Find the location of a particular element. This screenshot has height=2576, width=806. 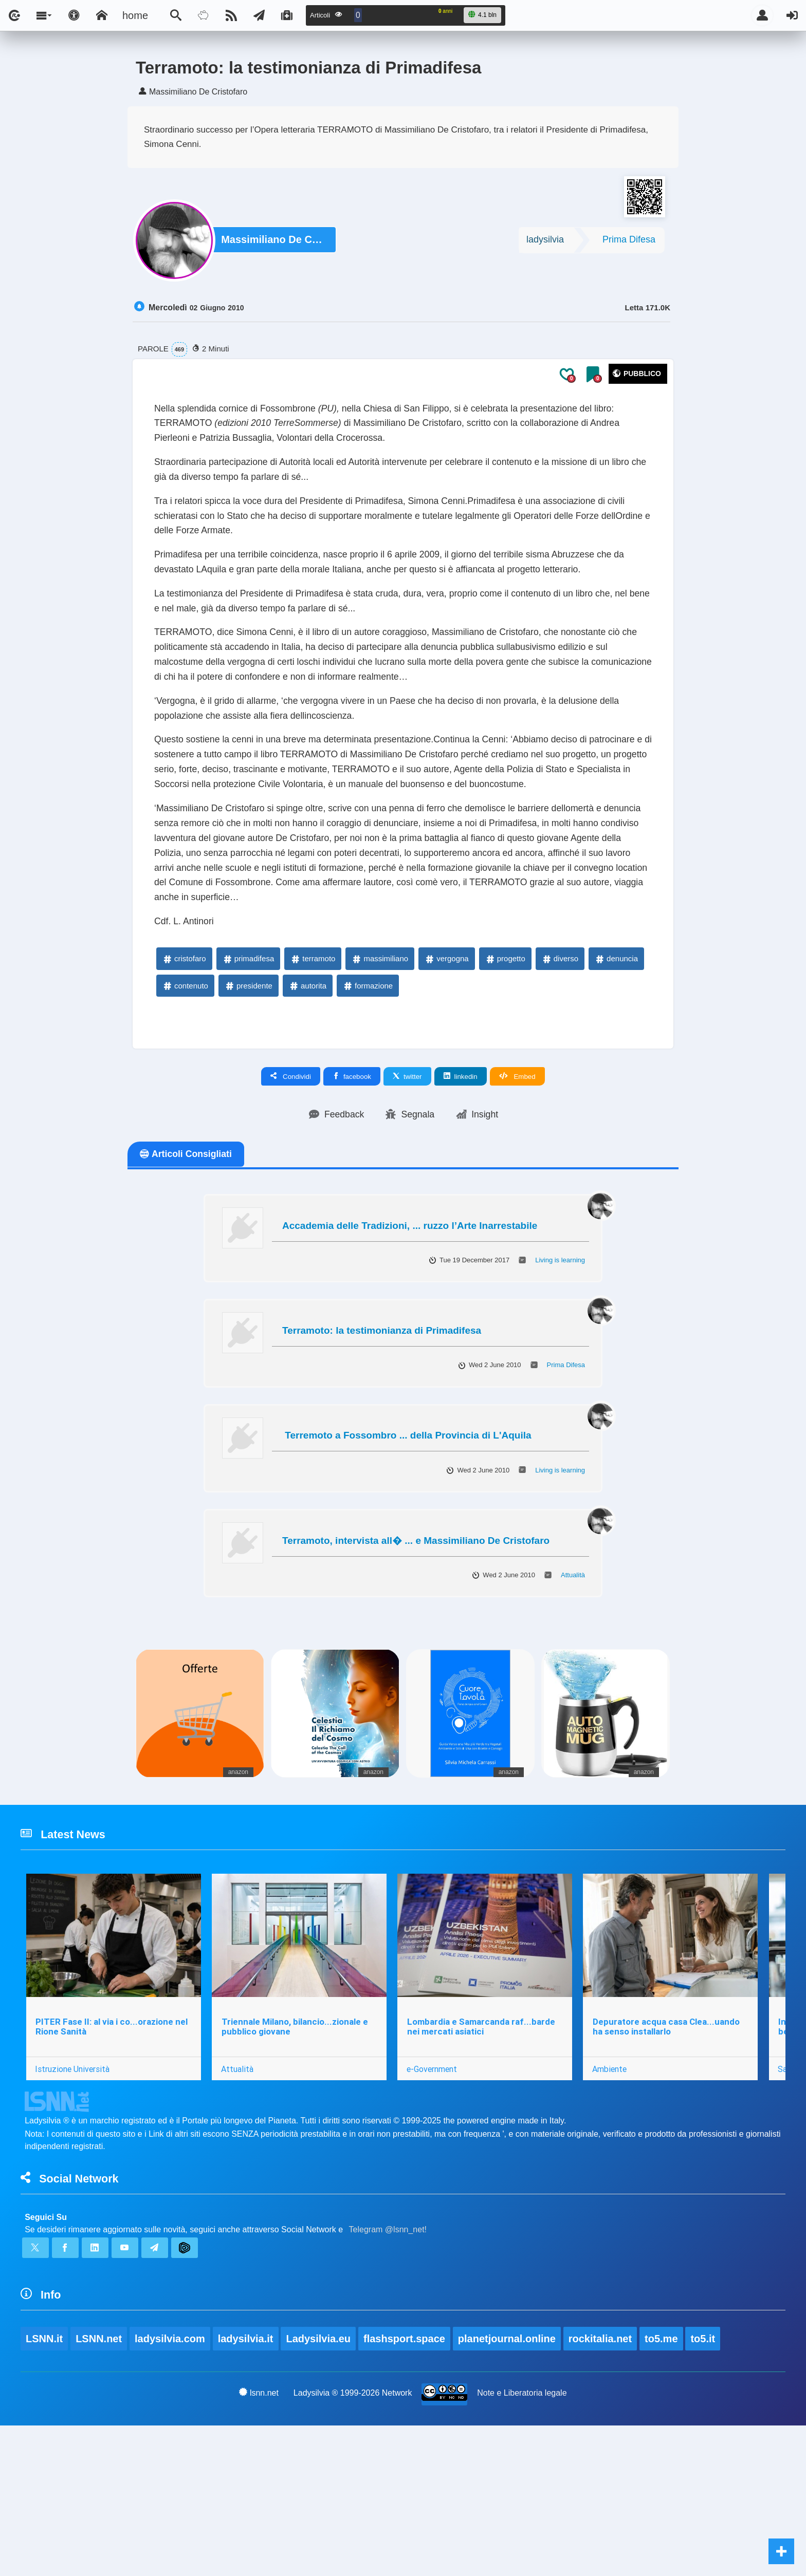

Triennale Milano, bilancio...zionale e pubblico giovane is located at coordinates (297, 2160).